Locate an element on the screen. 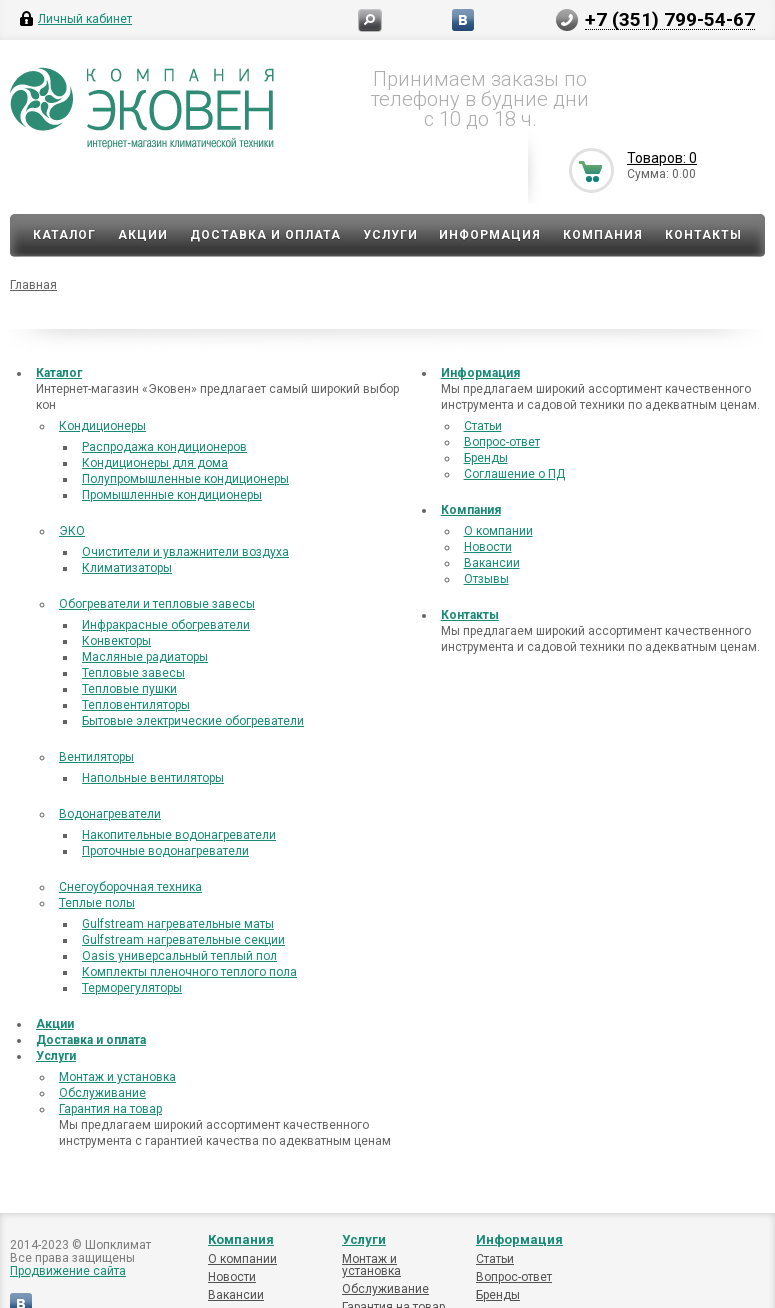  Тепловентиляторы is located at coordinates (136, 705).